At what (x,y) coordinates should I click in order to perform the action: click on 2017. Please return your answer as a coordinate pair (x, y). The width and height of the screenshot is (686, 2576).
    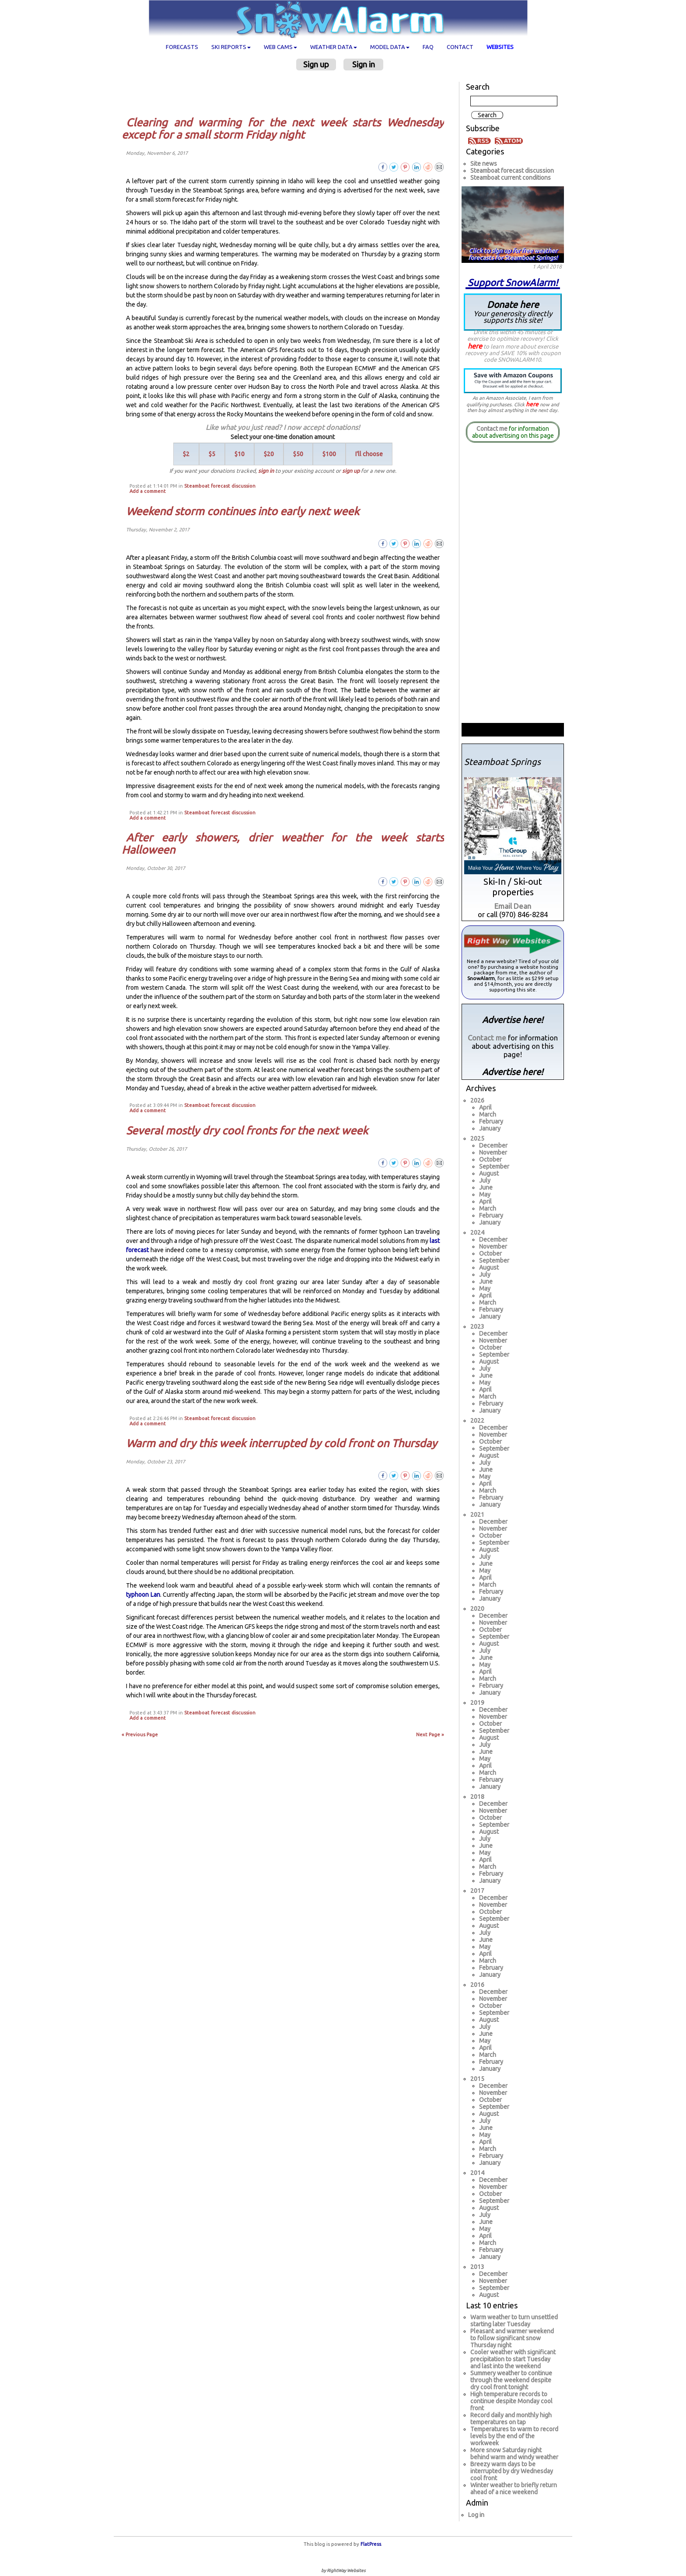
    Looking at the image, I should click on (477, 1890).